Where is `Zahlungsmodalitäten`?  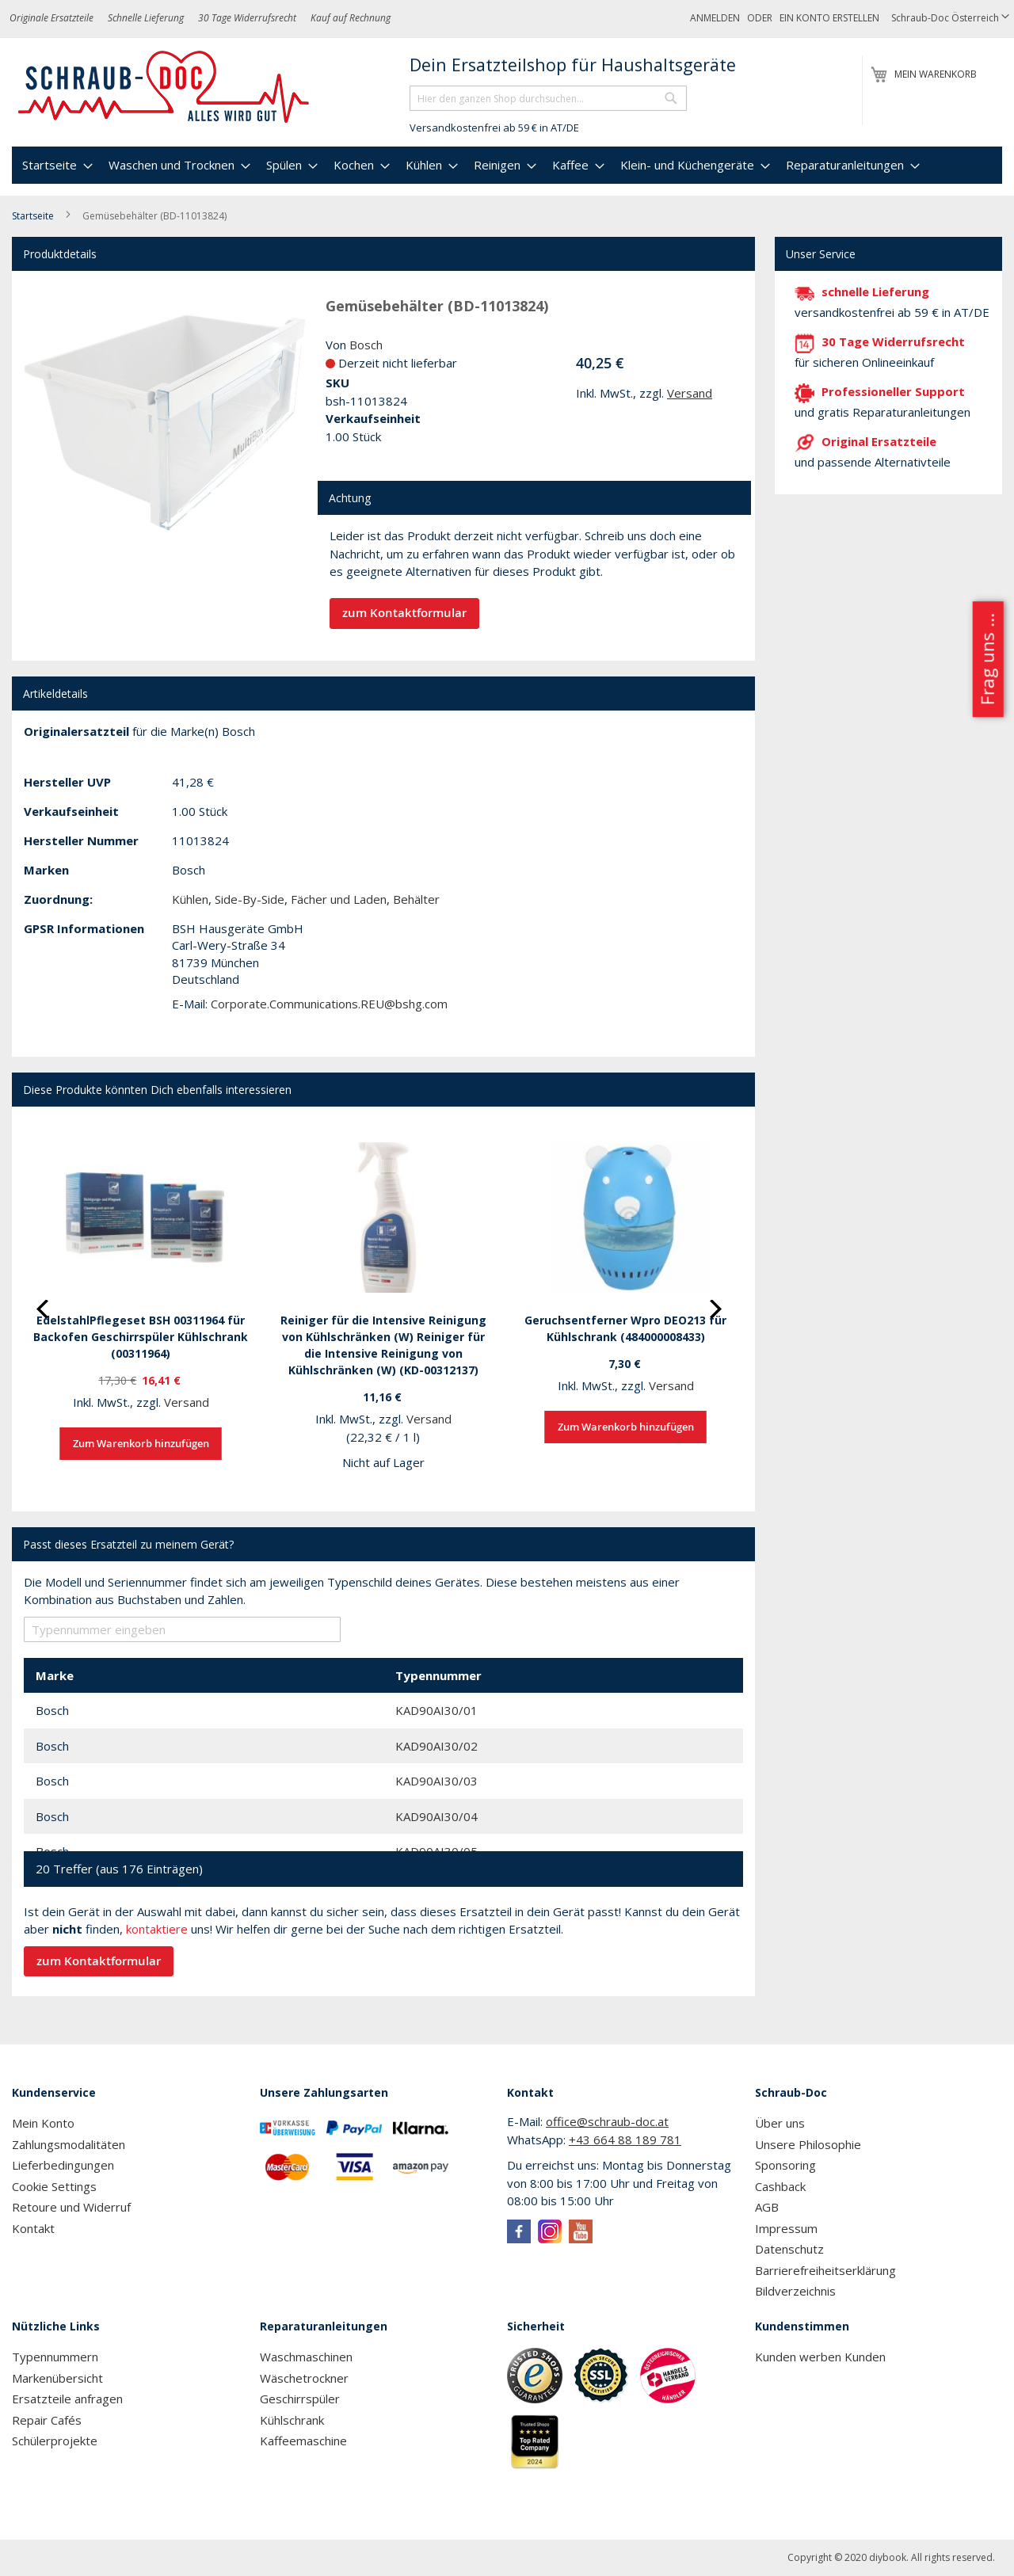
Zahlungsmodalitäten is located at coordinates (68, 2144).